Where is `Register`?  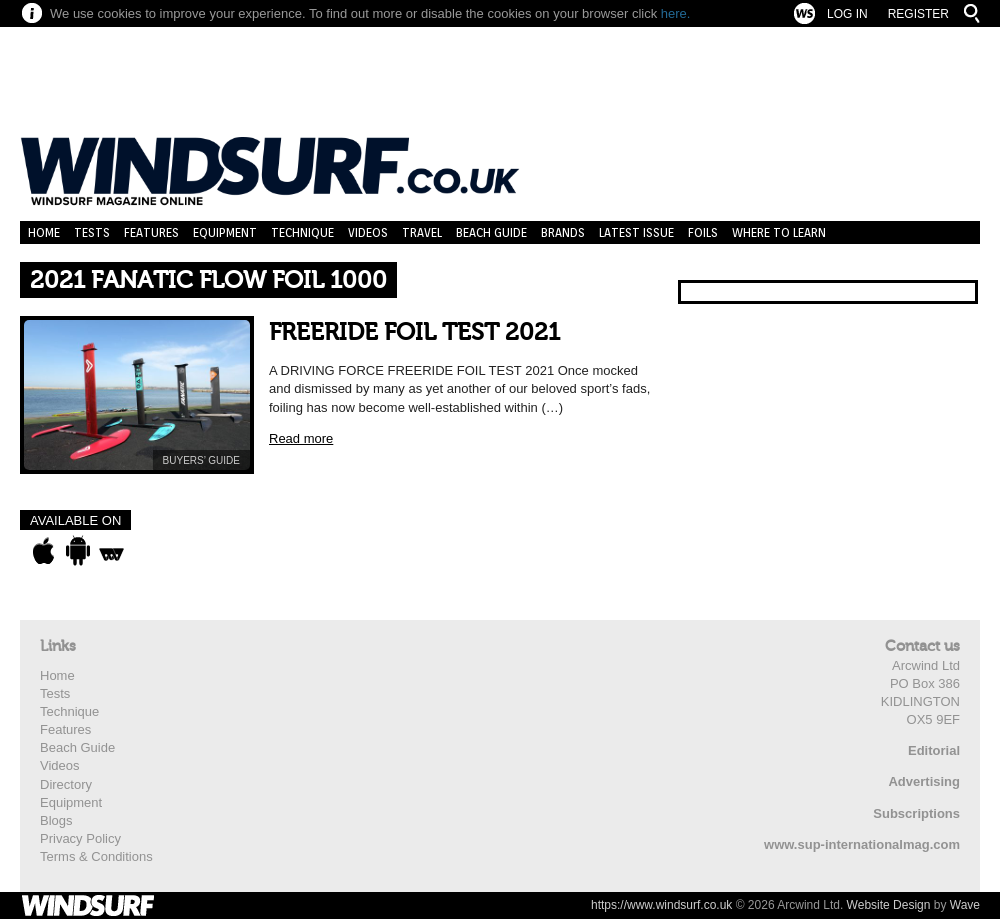
Register is located at coordinates (918, 14).